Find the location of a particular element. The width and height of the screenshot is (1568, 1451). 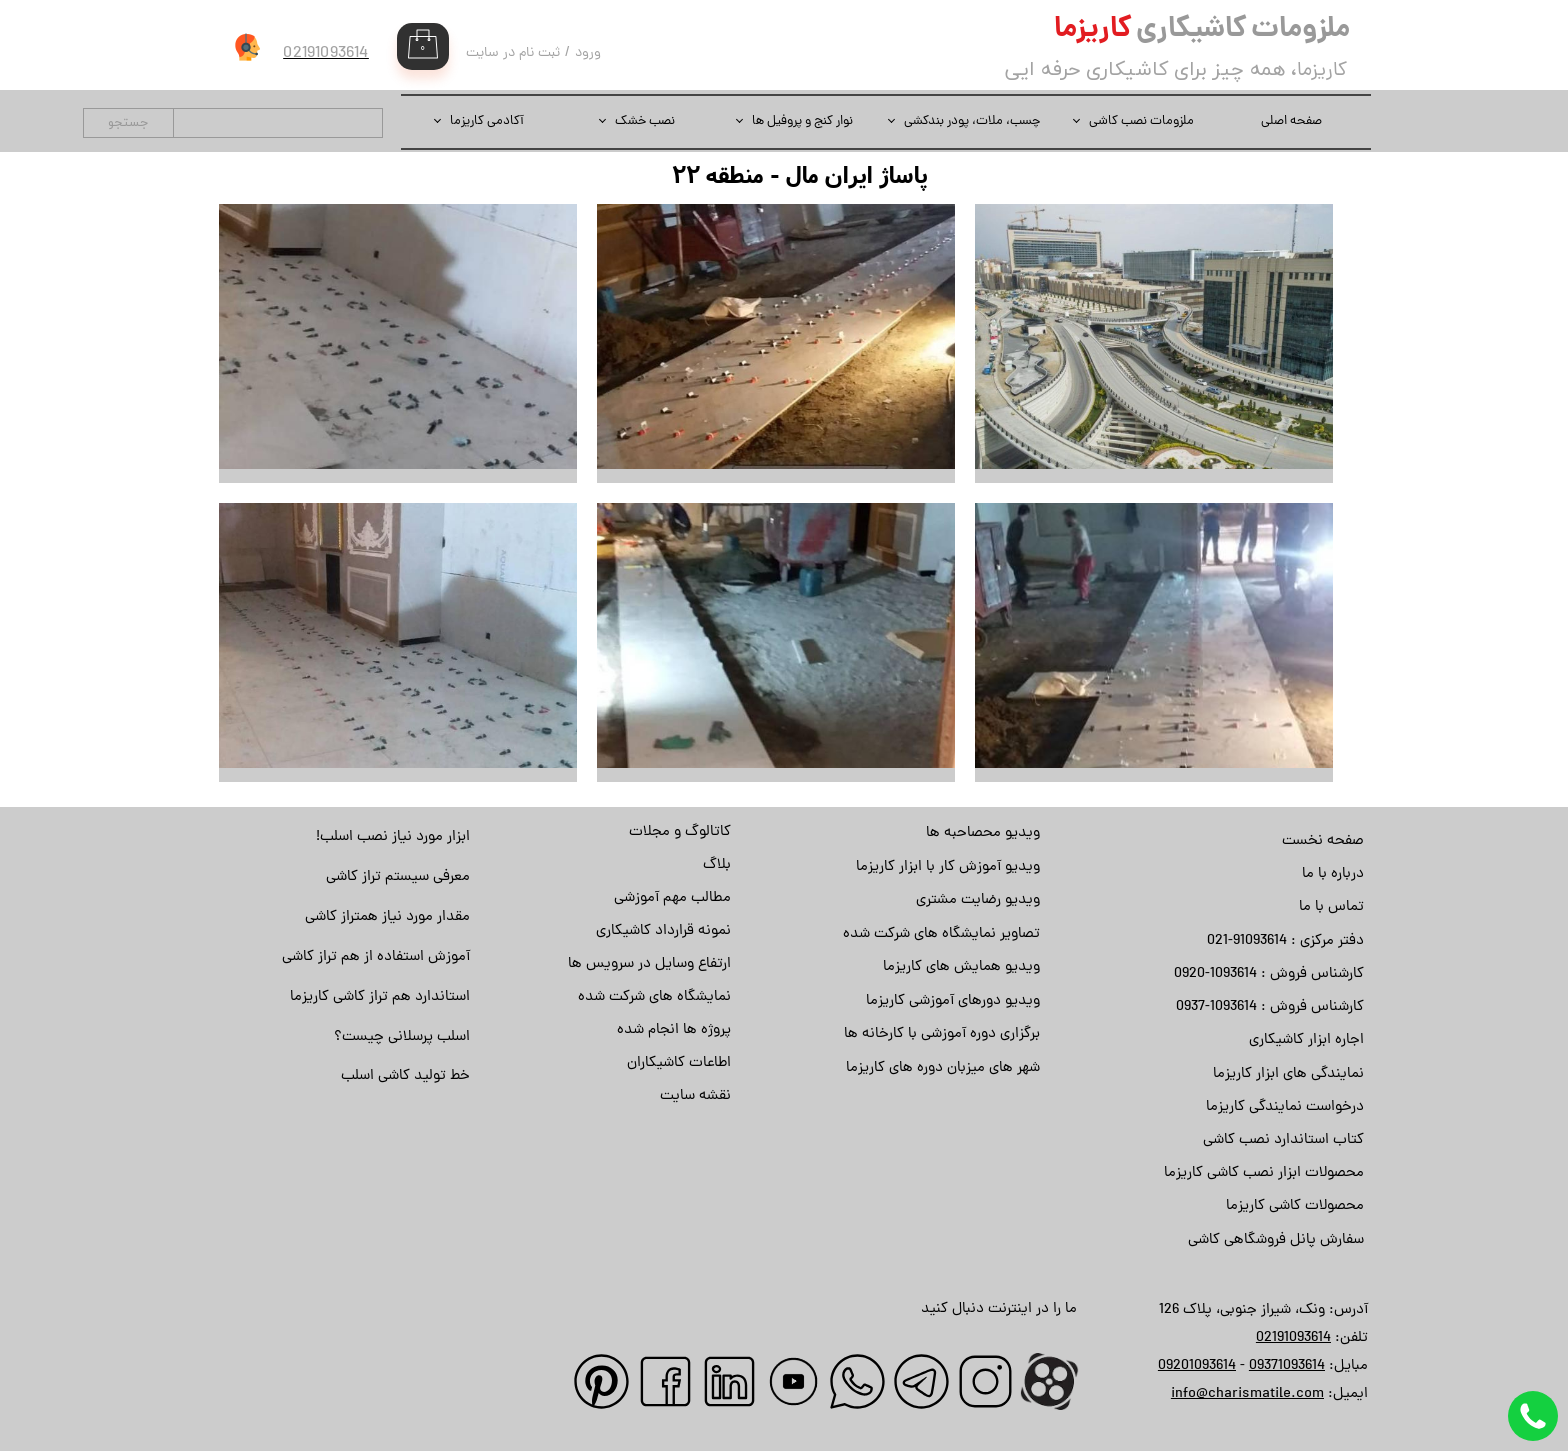

کارشناس فروش : 1093614-0937 is located at coordinates (1270, 1007).